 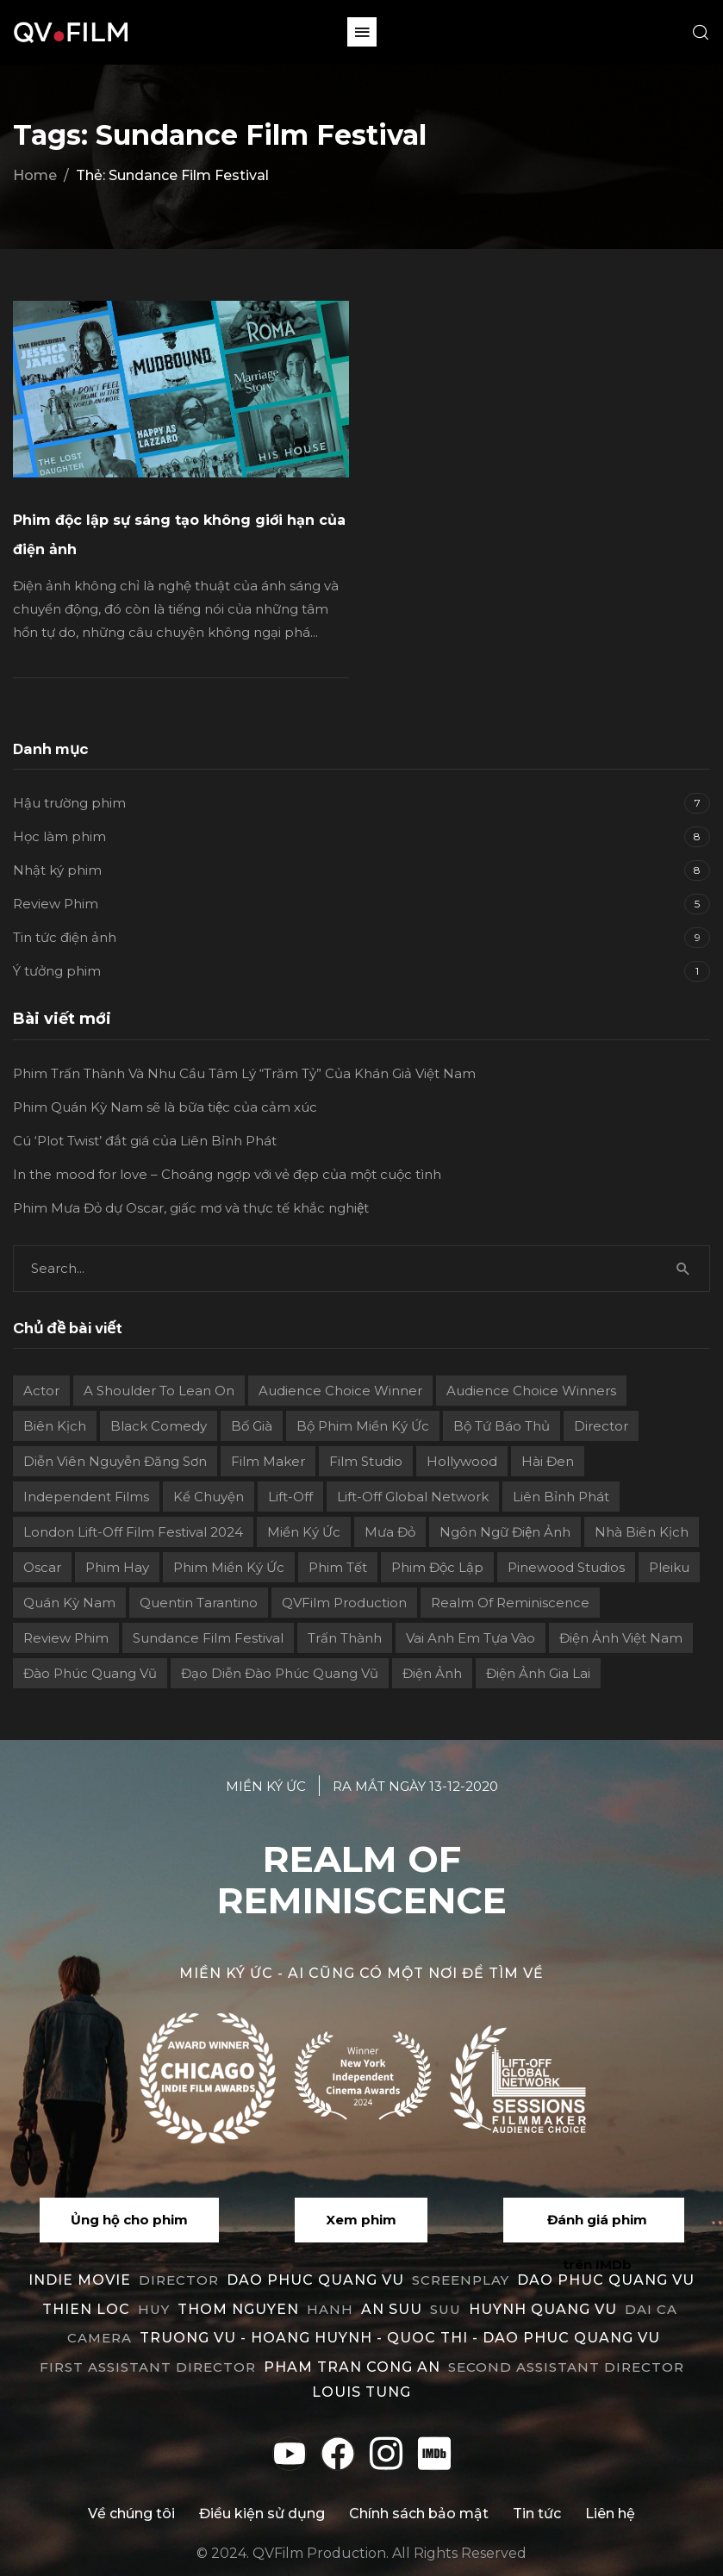 I want to click on Tin tức điện ảnh, so click(x=64, y=937).